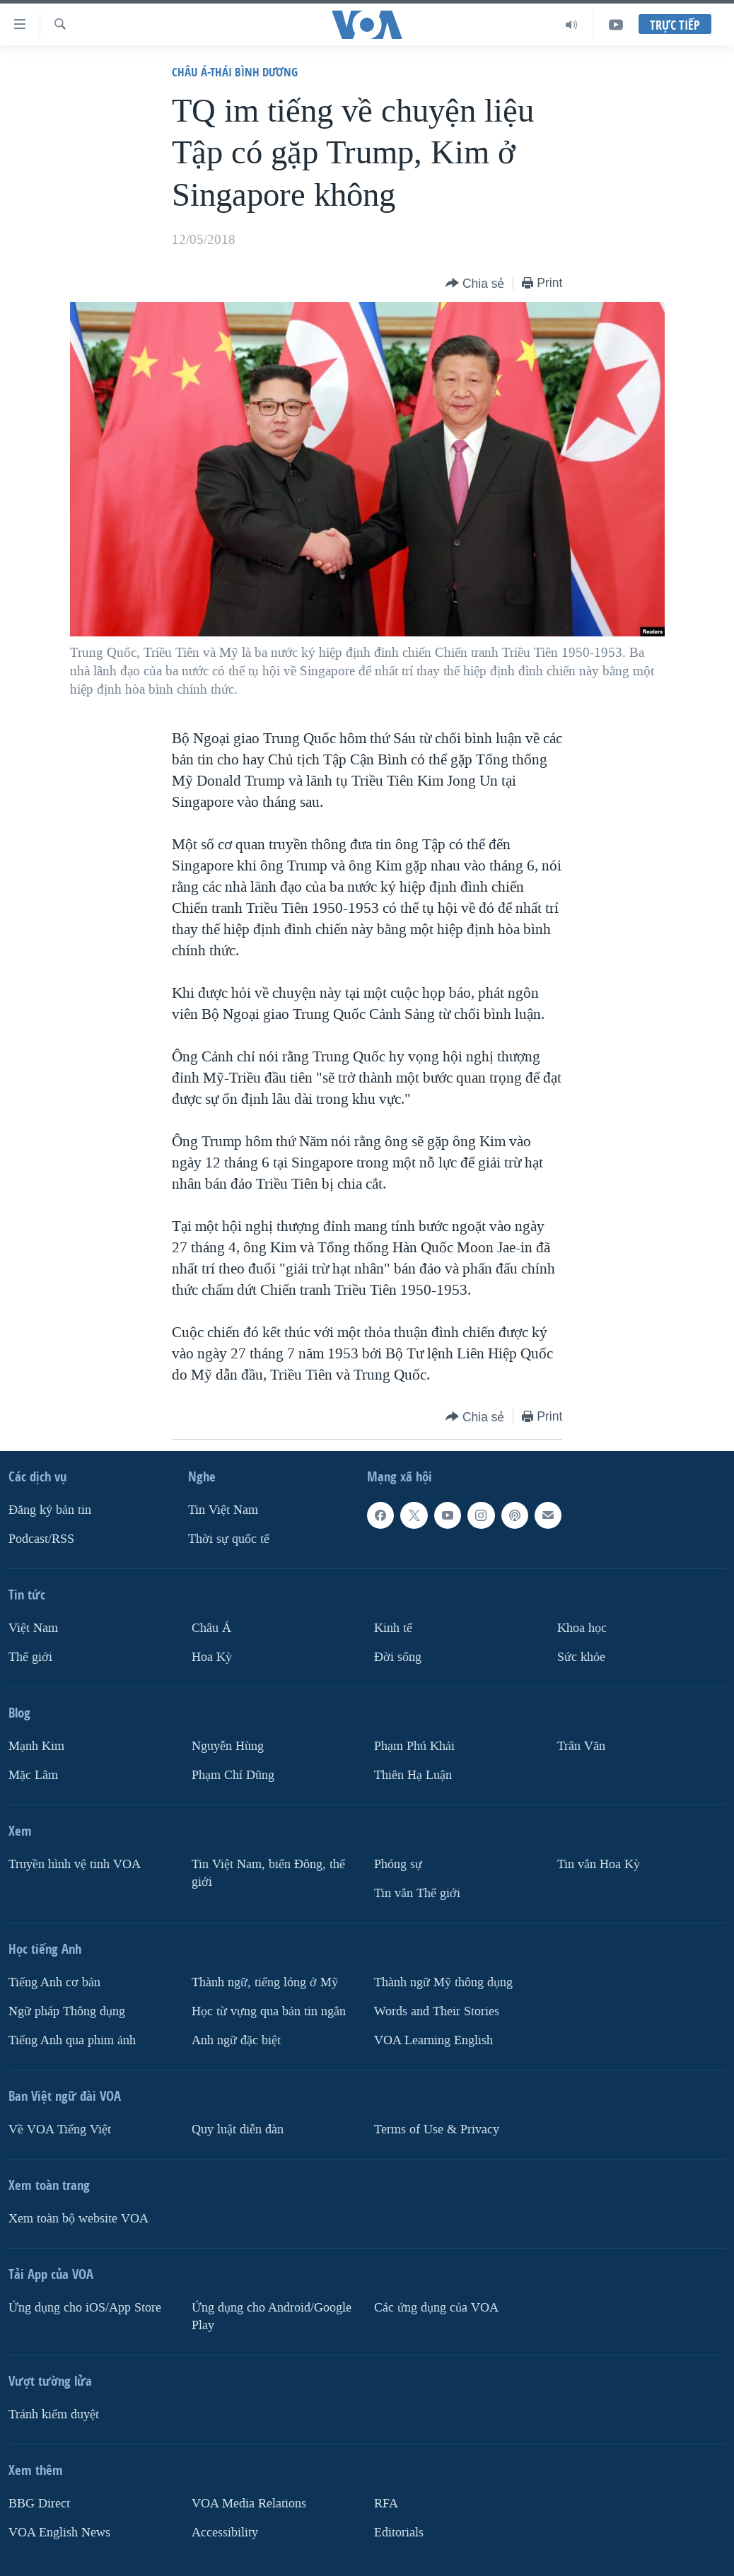  Describe the element at coordinates (33, 1775) in the screenshot. I see `Mặc Lâm` at that location.